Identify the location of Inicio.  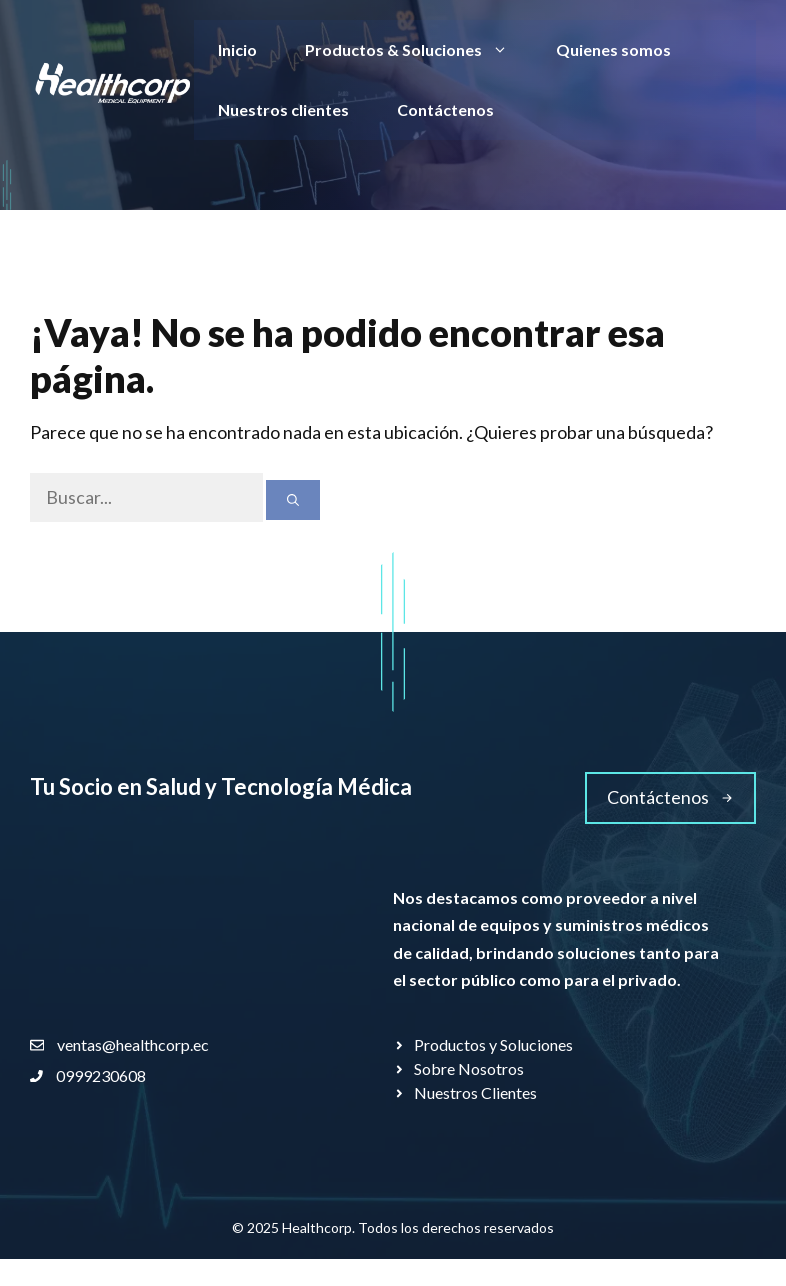
(237, 49).